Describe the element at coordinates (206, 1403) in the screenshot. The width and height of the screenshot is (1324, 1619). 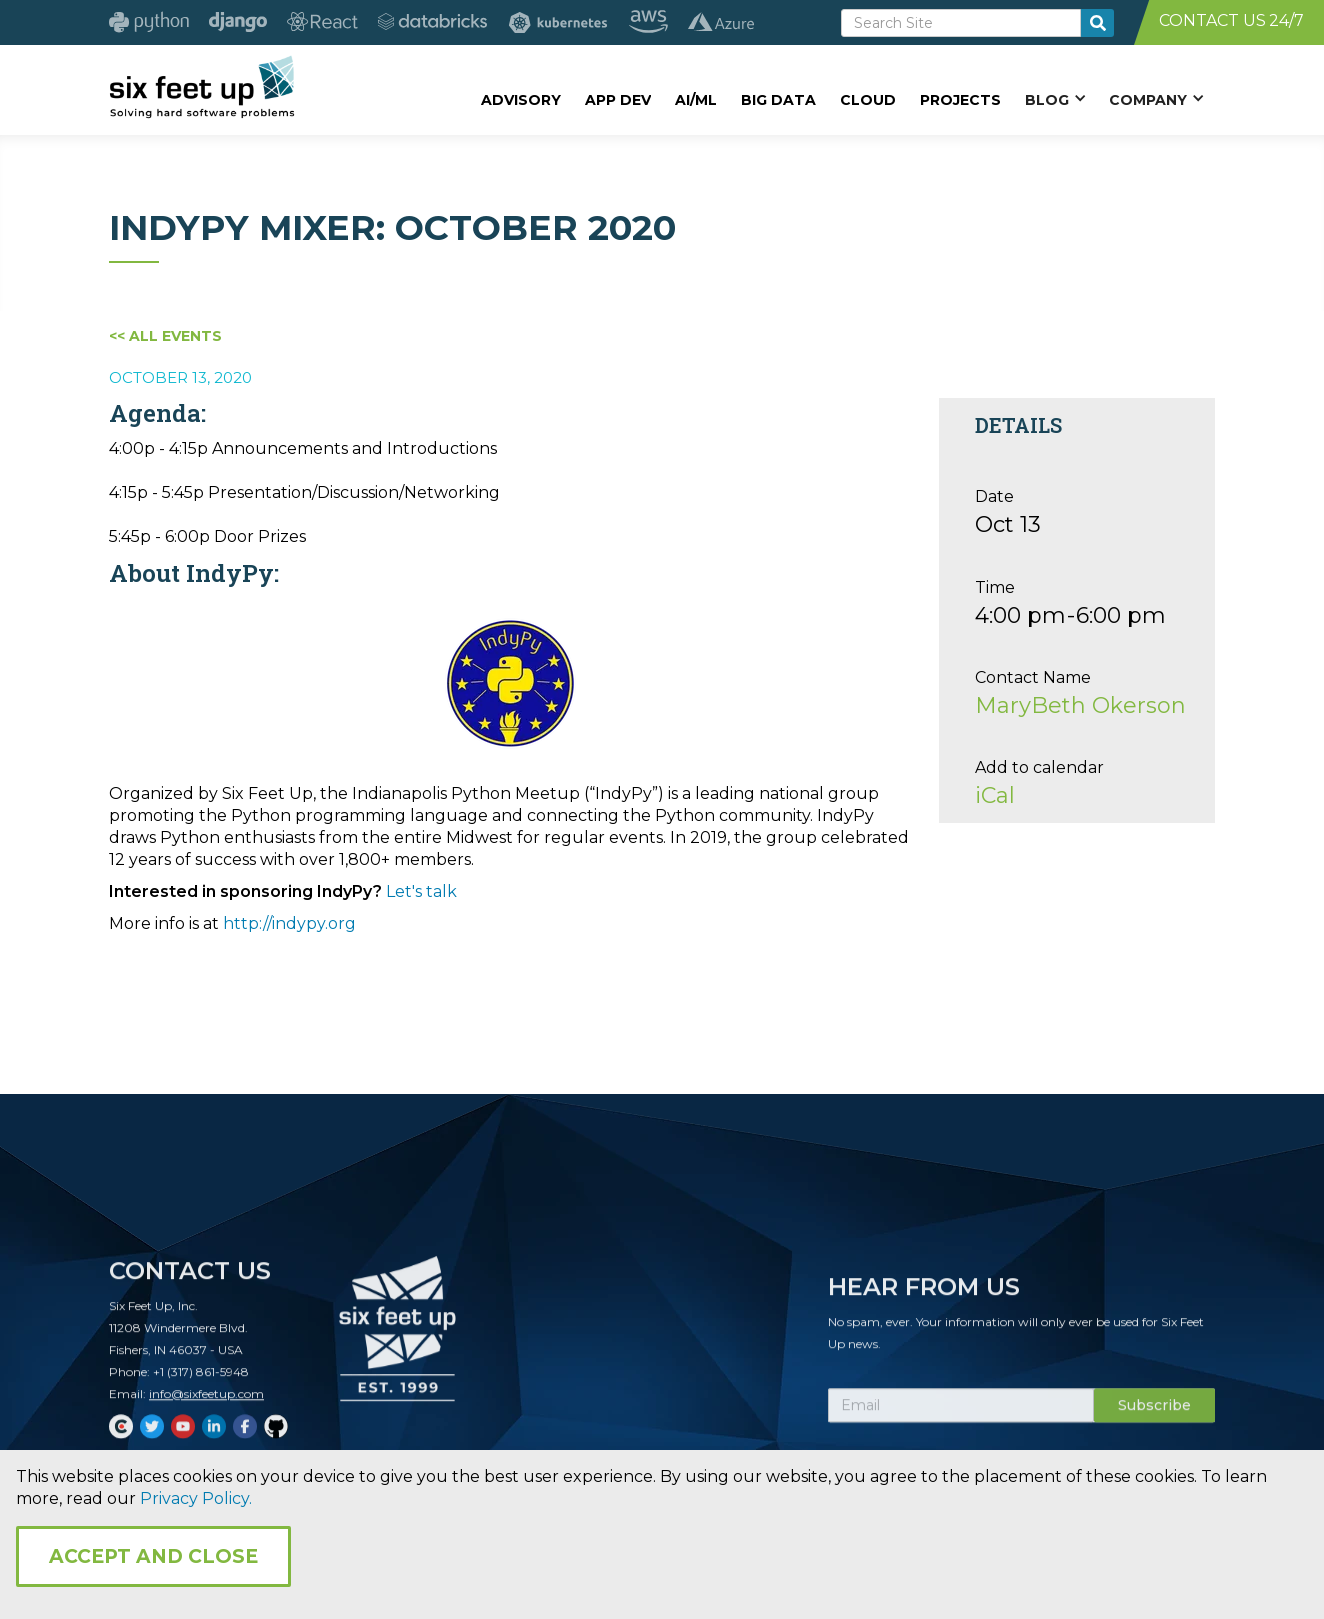
I see `info@sixfeetup.com` at that location.